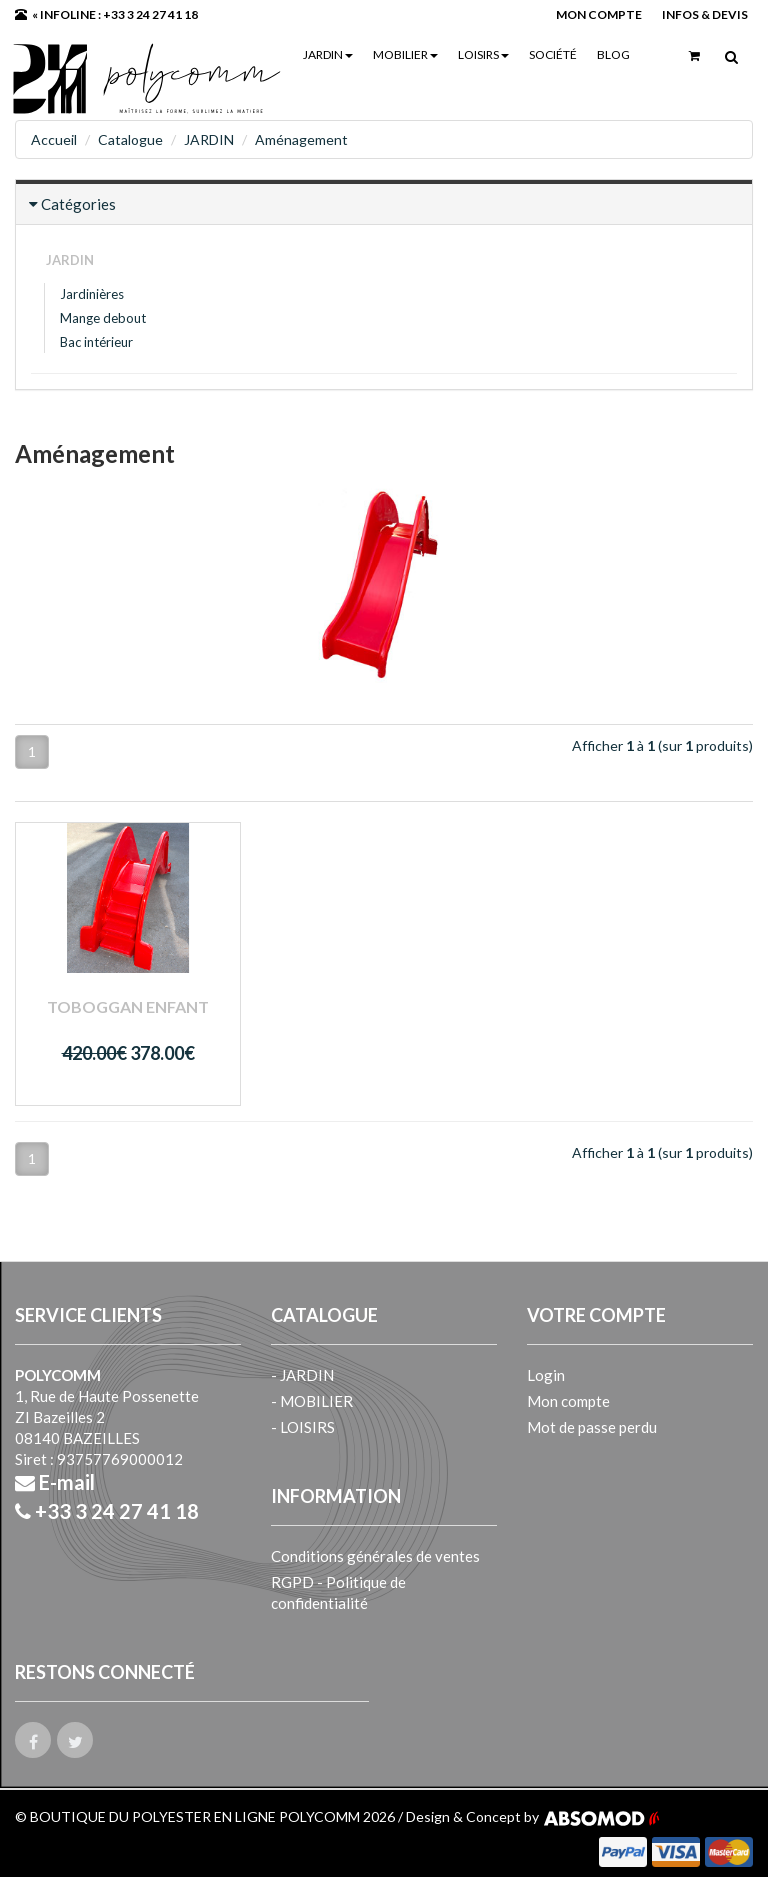 Image resolution: width=768 pixels, height=1877 pixels. Describe the element at coordinates (92, 294) in the screenshot. I see `Jardinières` at that location.